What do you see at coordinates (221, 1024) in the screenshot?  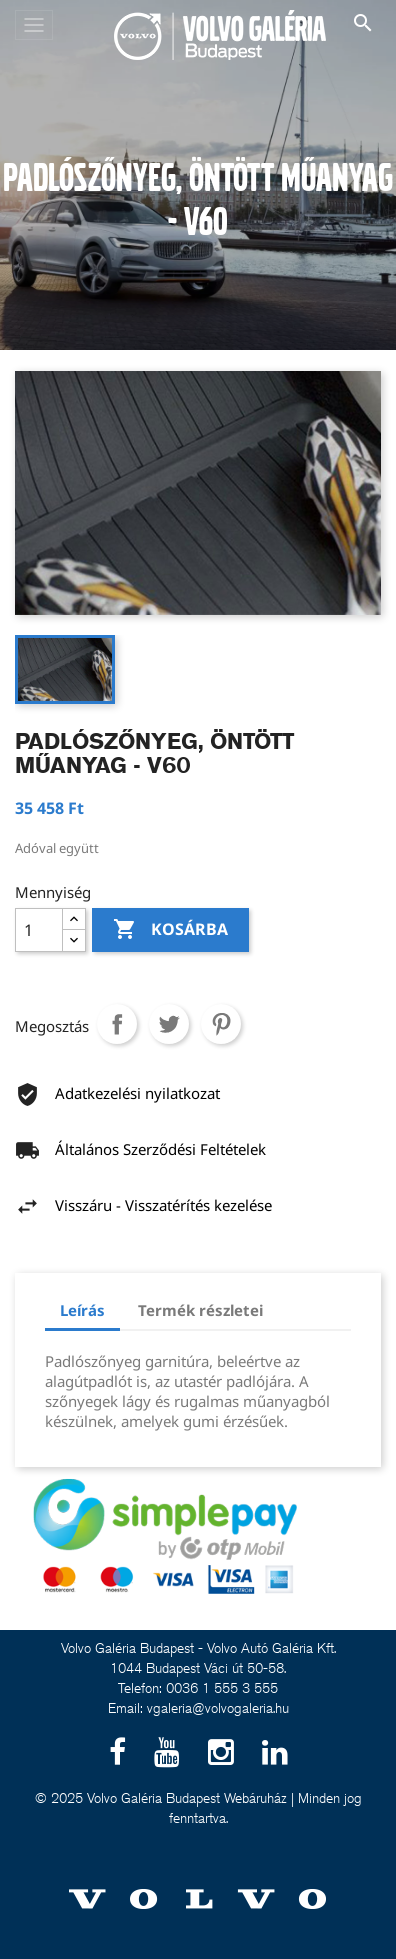 I see `Pinterest` at bounding box center [221, 1024].